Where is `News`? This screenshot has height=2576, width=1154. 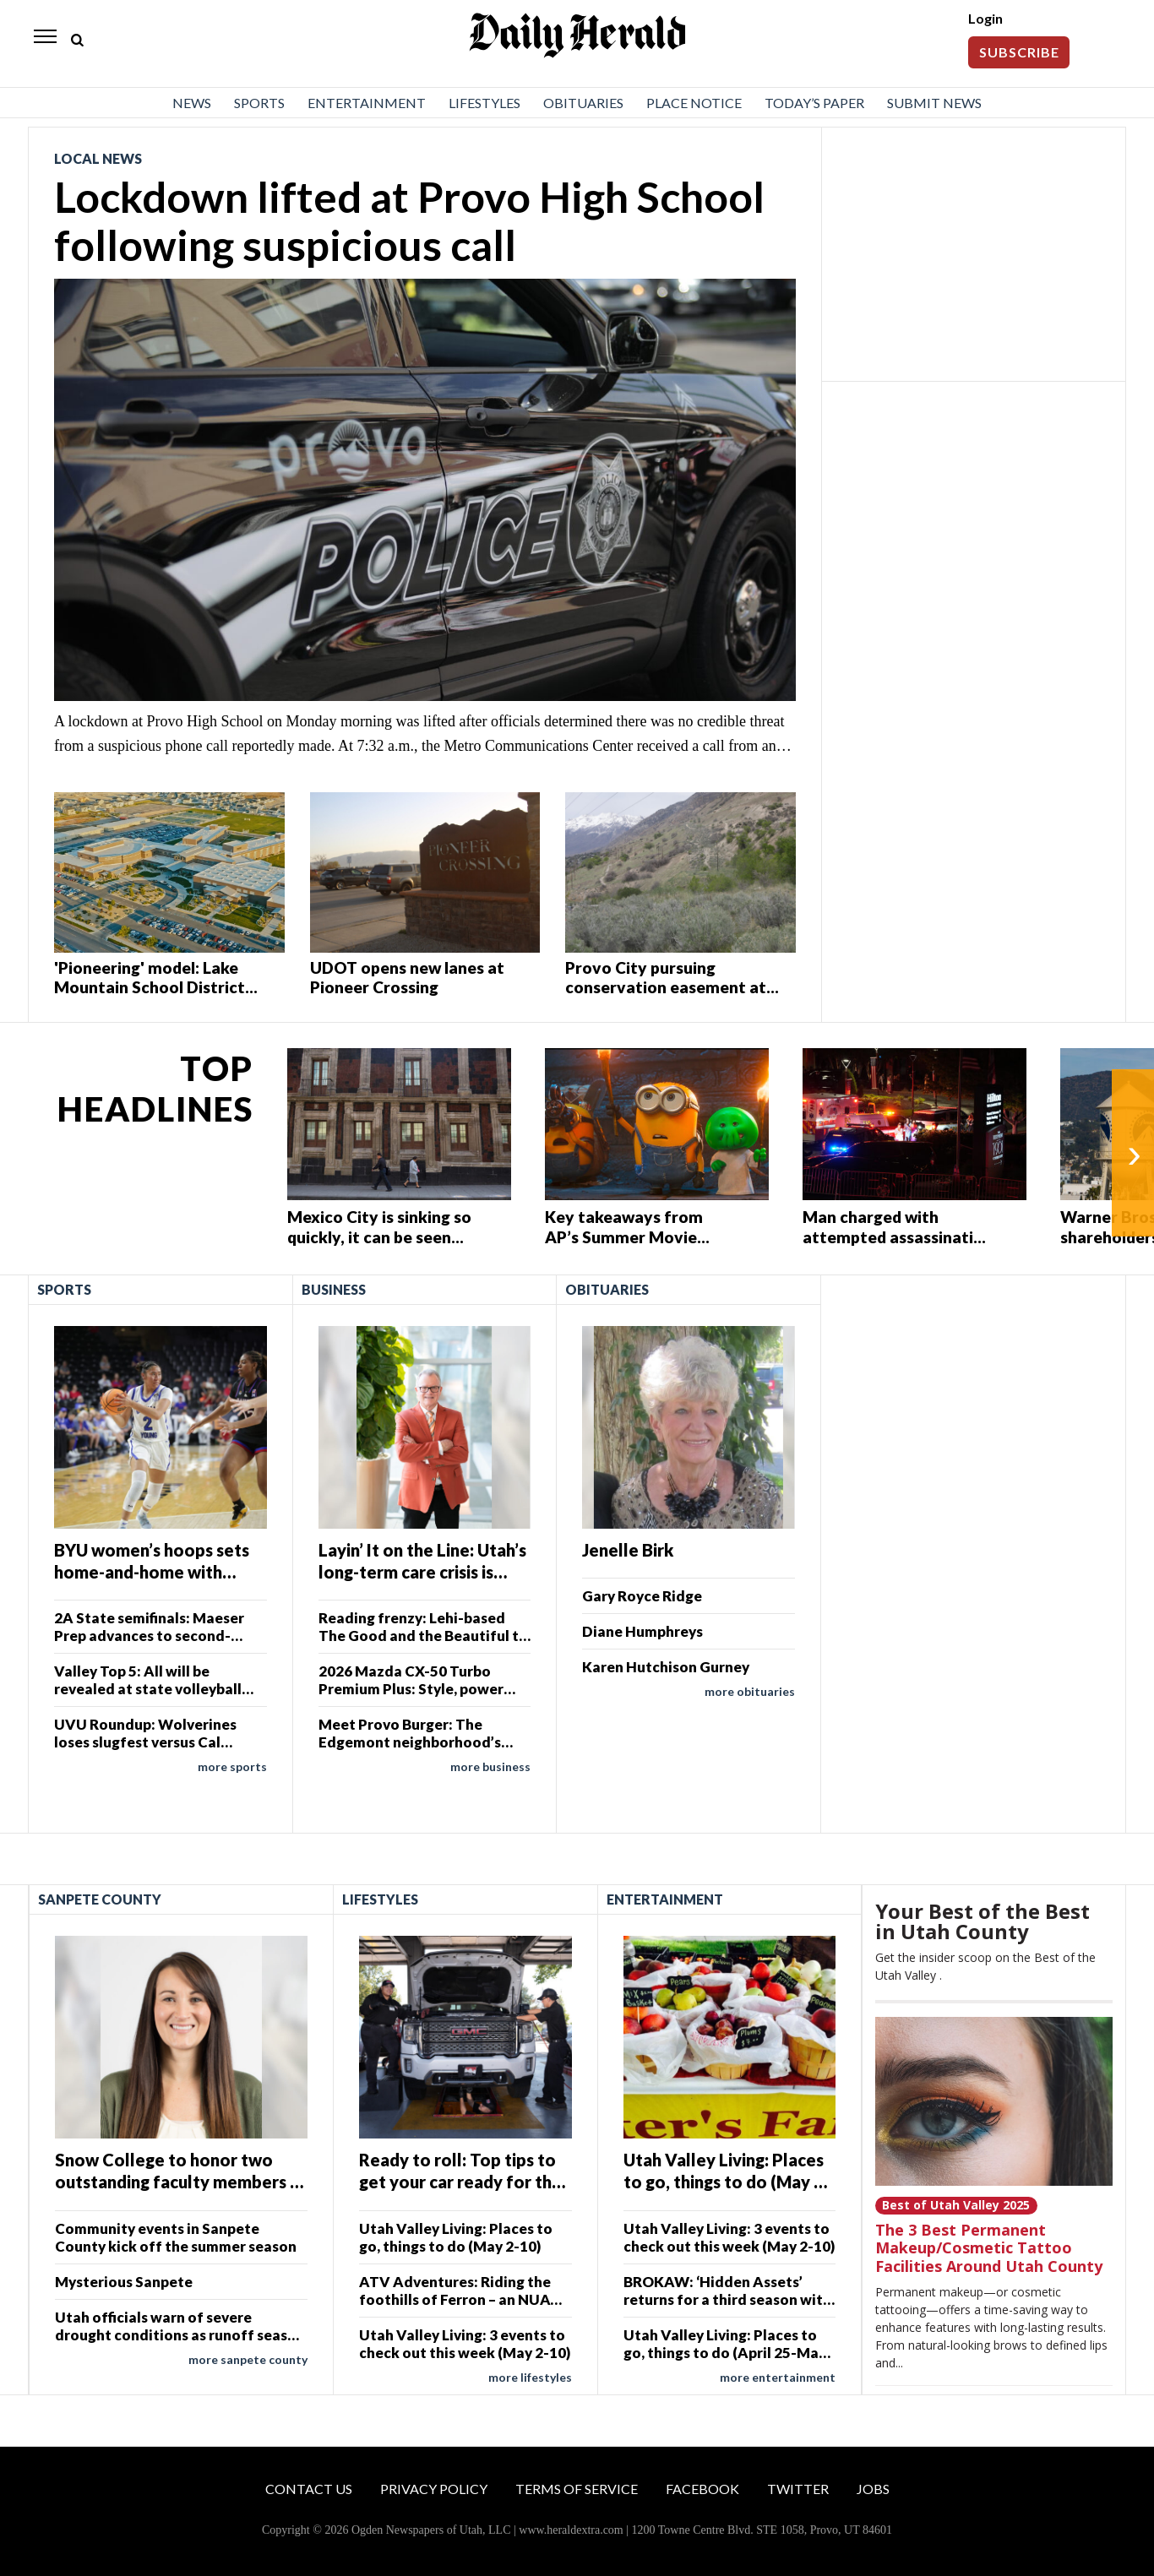
News is located at coordinates (191, 103).